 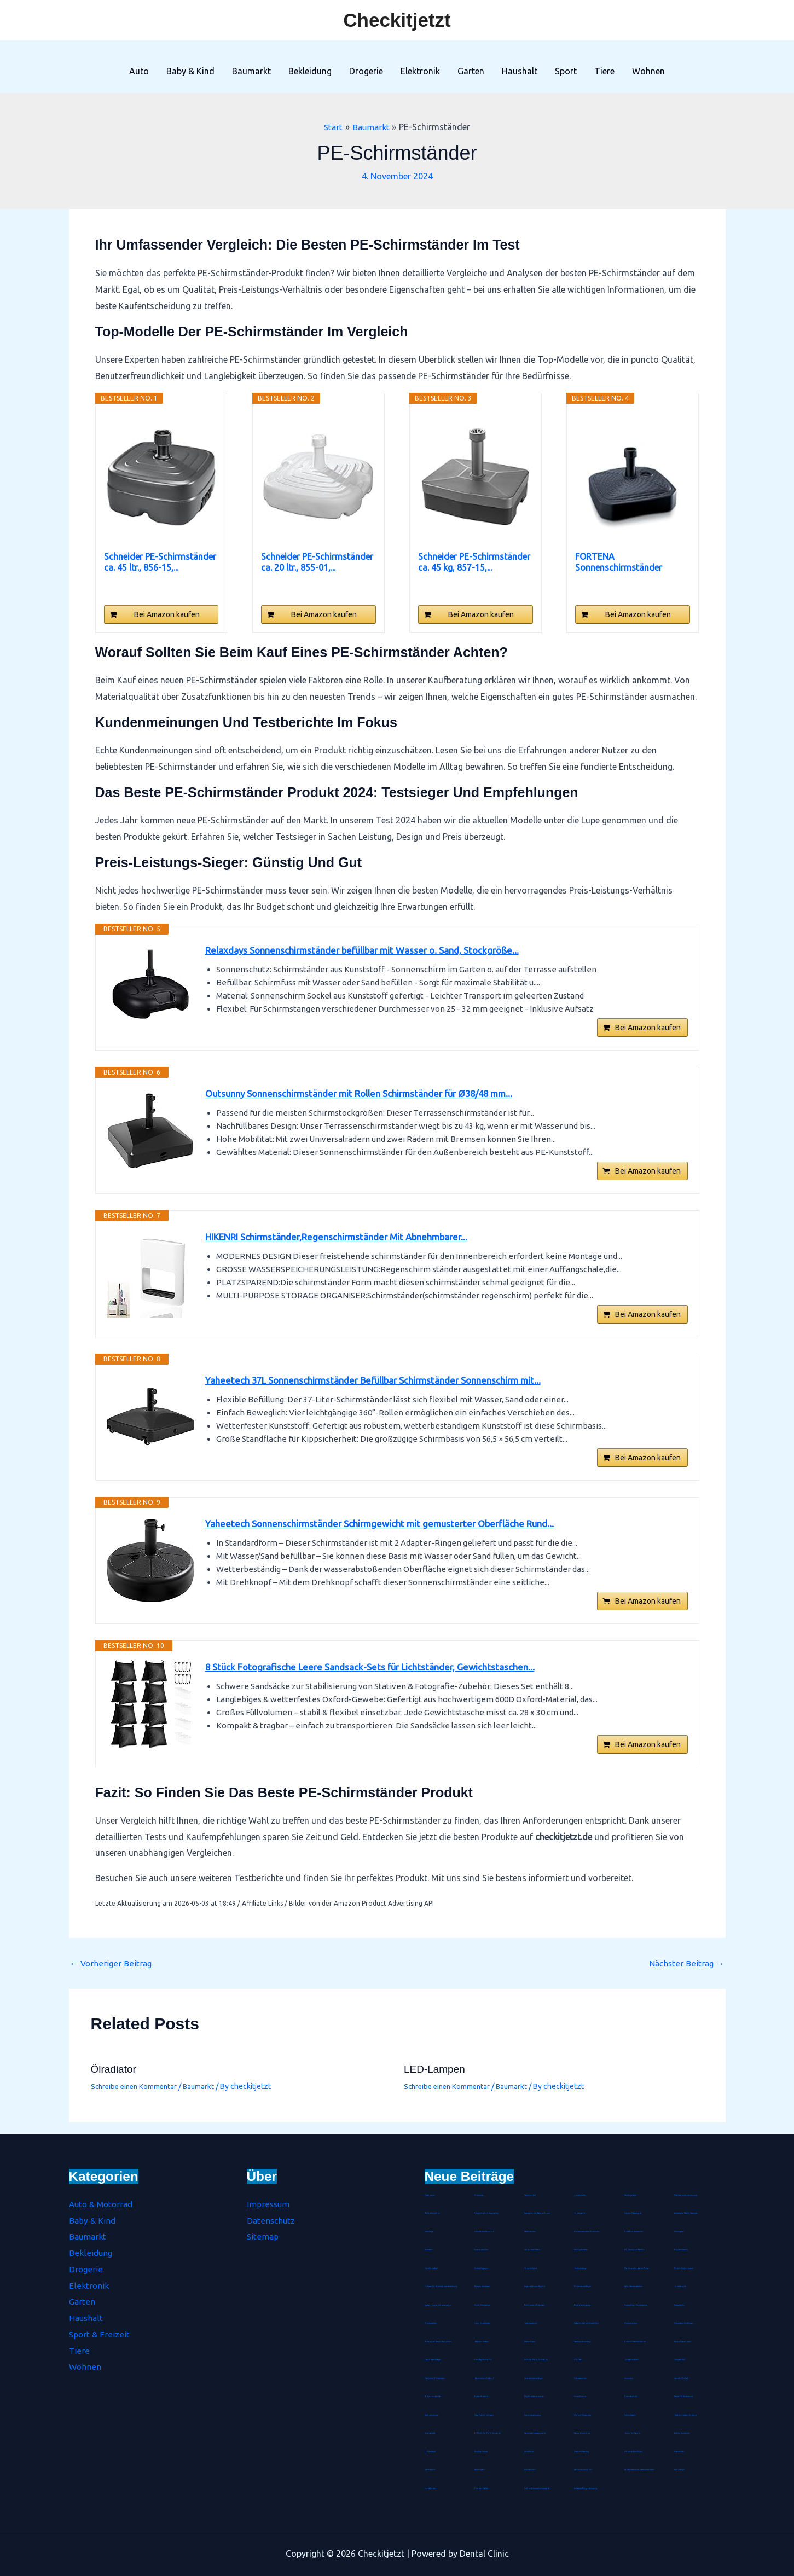 I want to click on Fleischklopfer Doppelseitig, so click(x=486, y=2213).